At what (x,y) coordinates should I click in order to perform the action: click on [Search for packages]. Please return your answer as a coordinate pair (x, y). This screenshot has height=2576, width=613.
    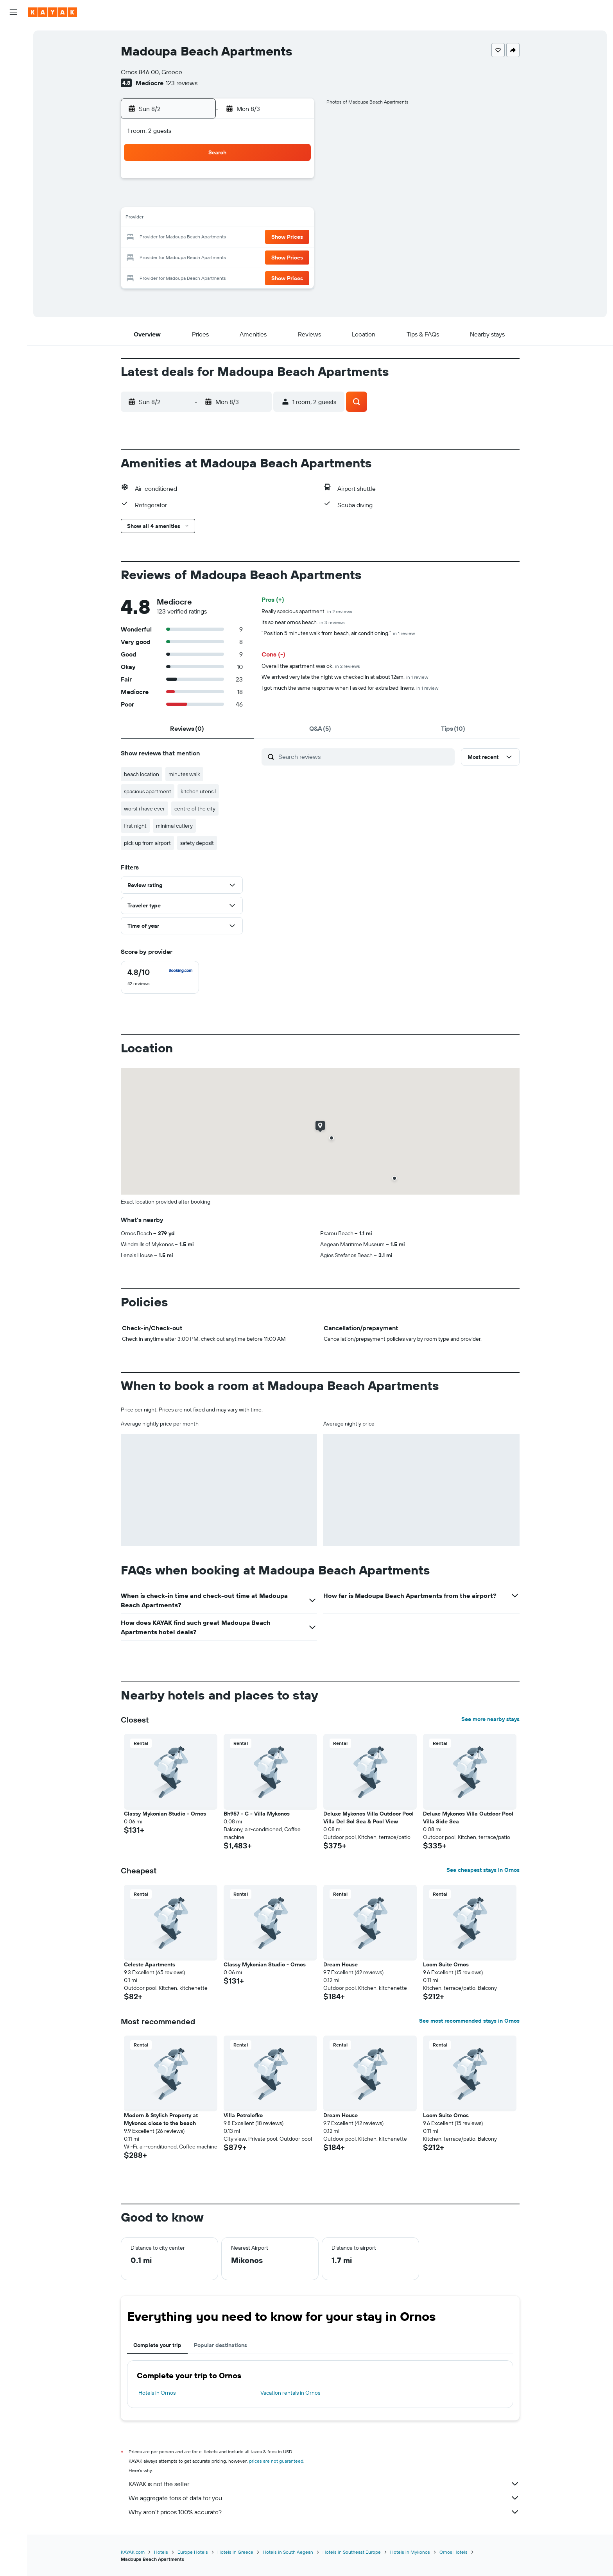
    Looking at the image, I should click on (13, 85).